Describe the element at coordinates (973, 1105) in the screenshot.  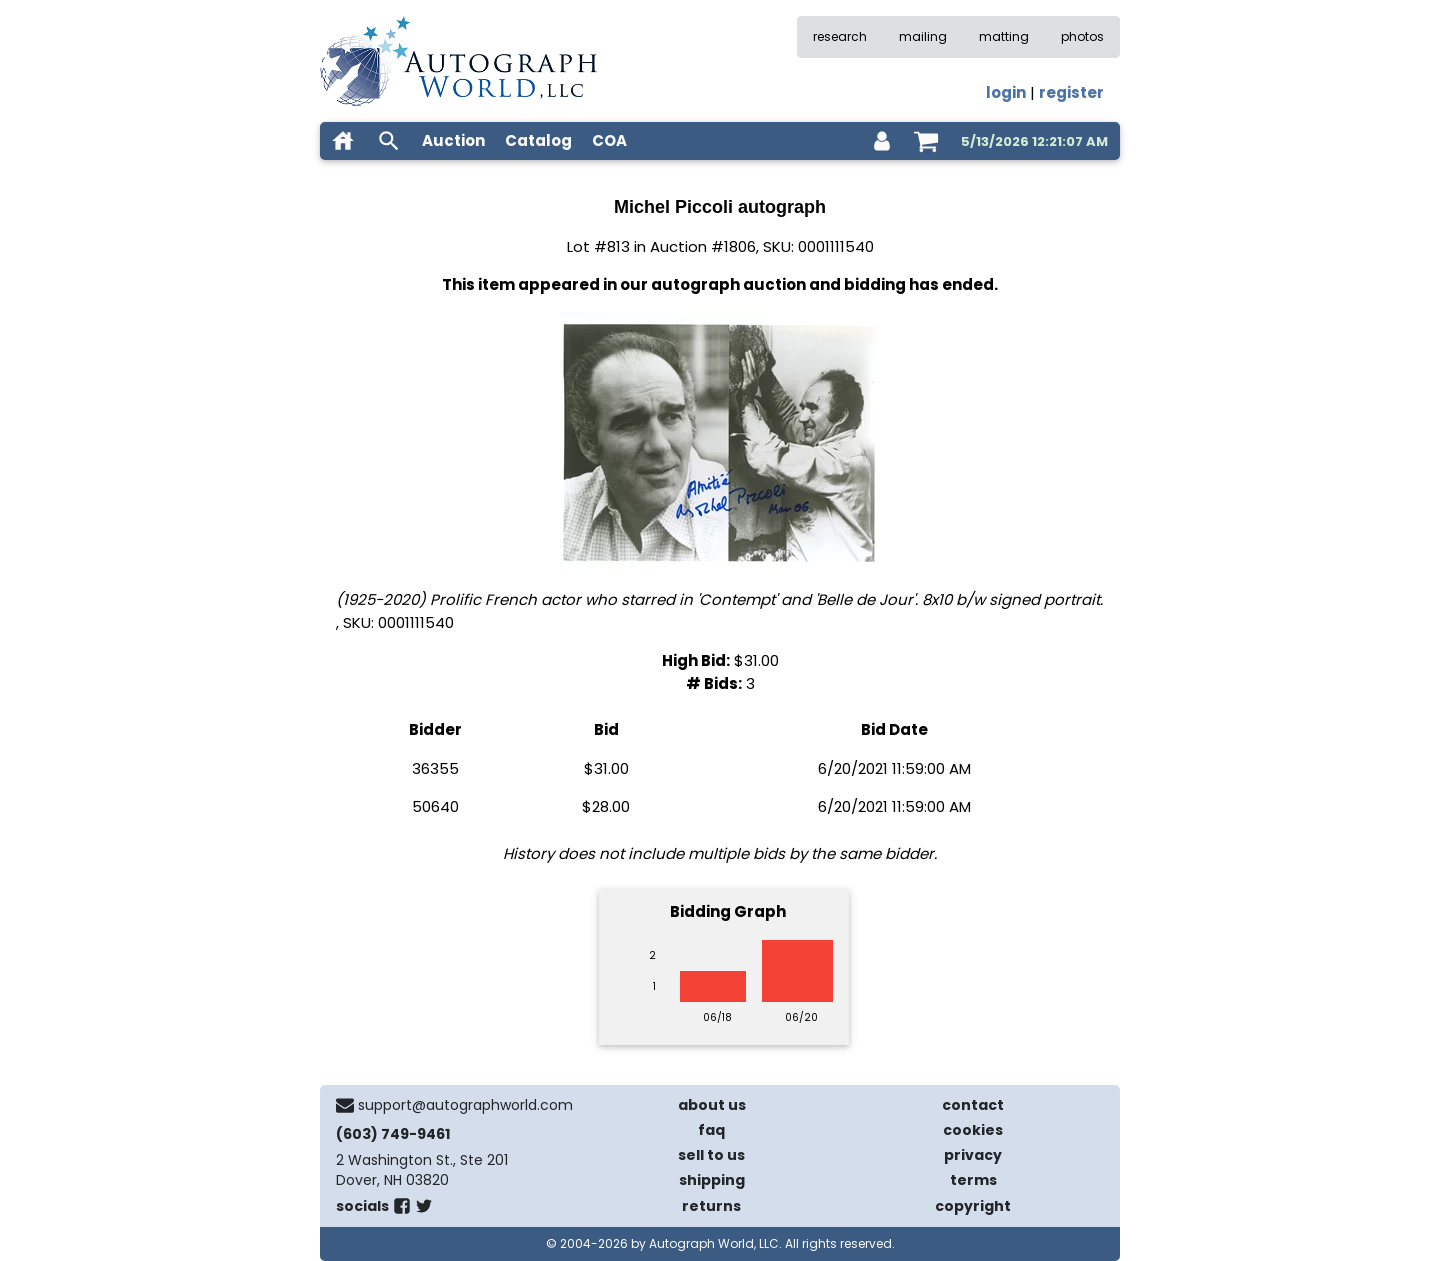
I see `contact [contact us]` at that location.